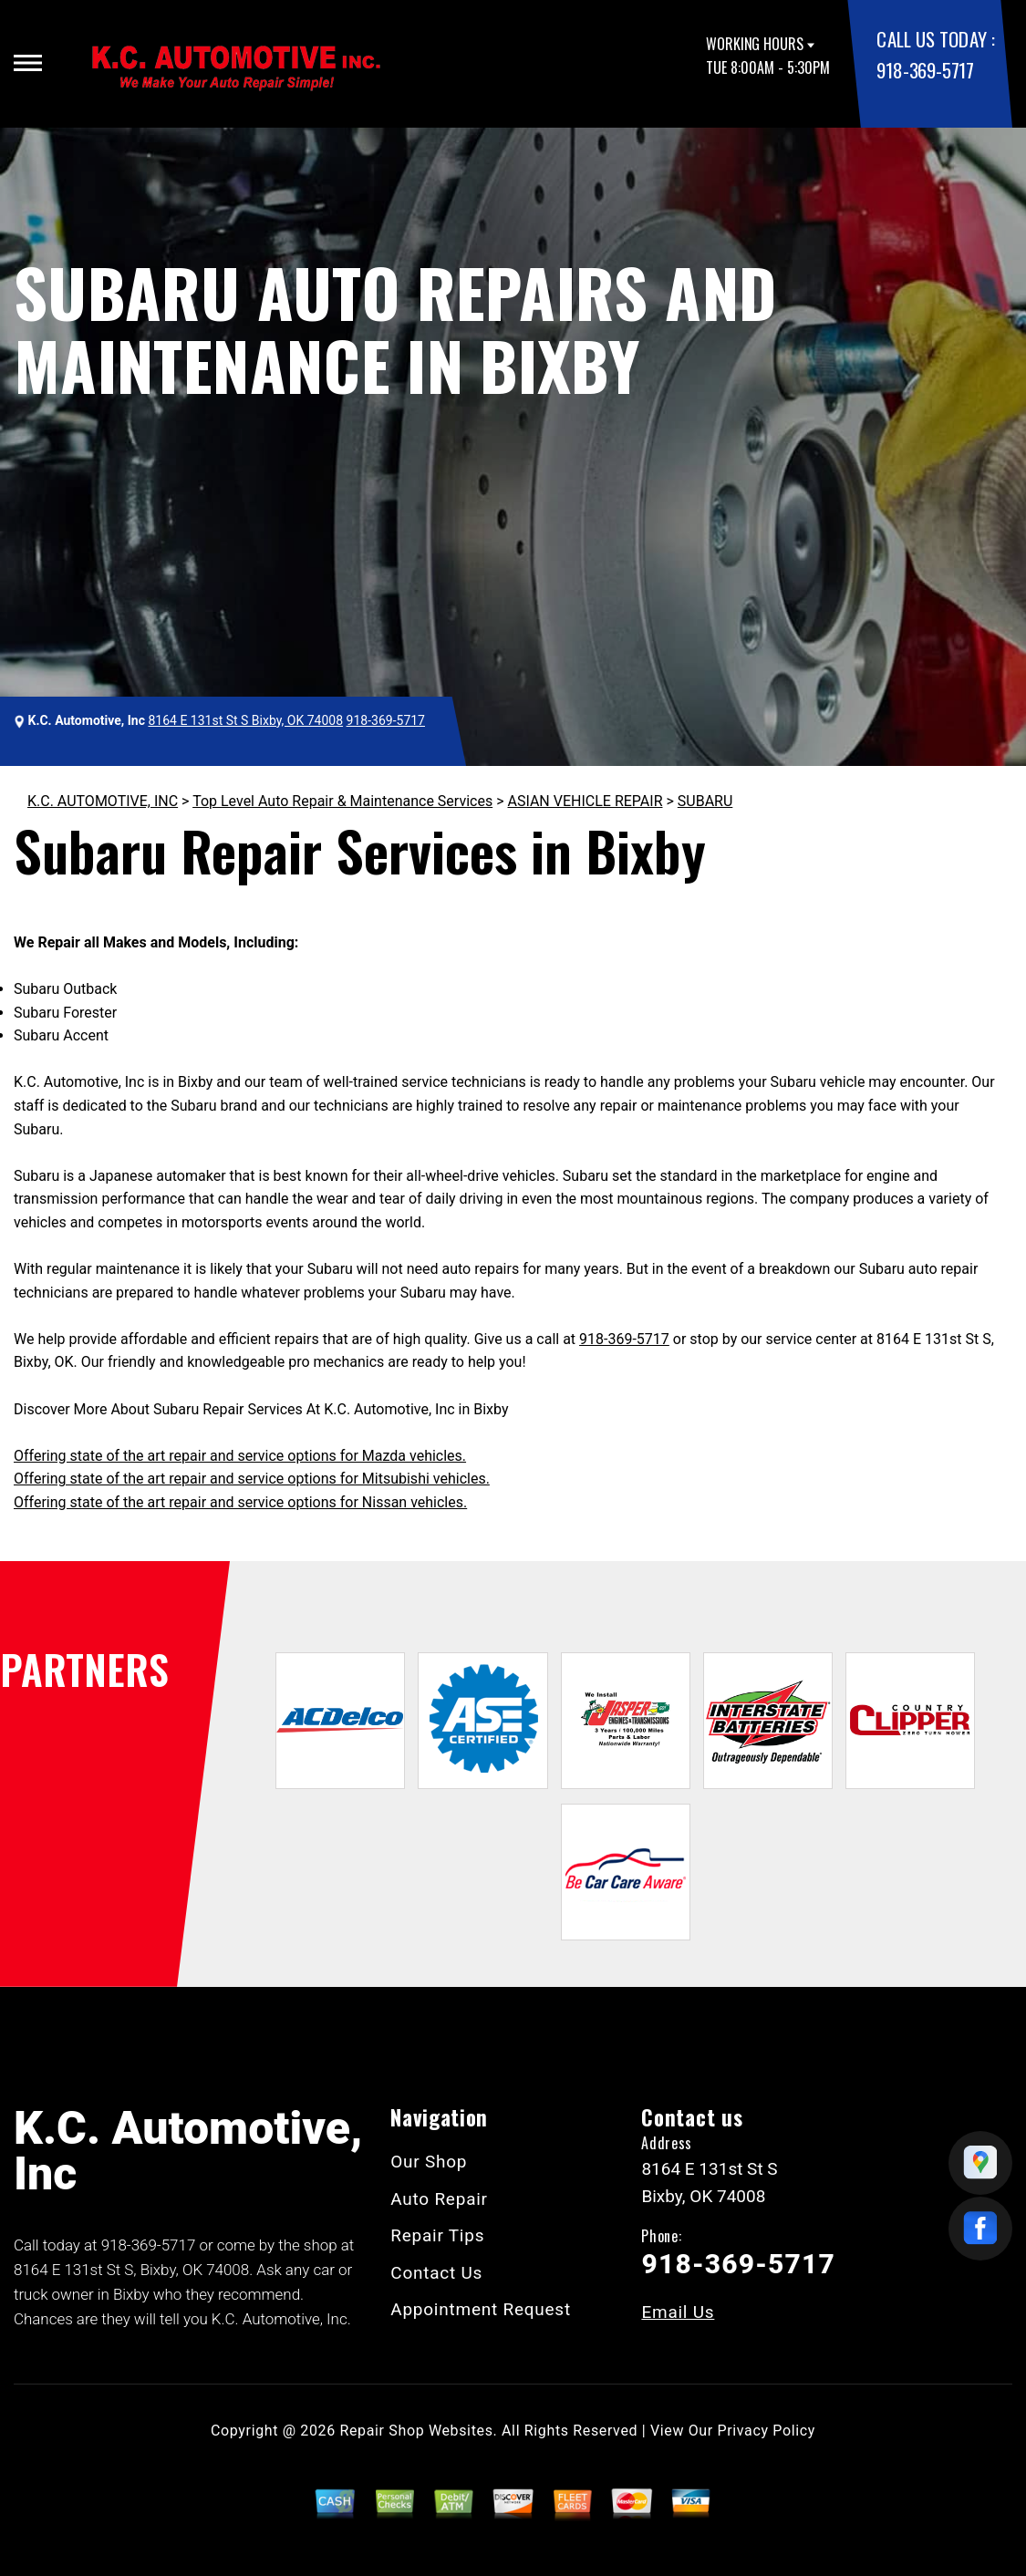 The width and height of the screenshot is (1026, 2576). I want to click on SUBARU, so click(705, 801).